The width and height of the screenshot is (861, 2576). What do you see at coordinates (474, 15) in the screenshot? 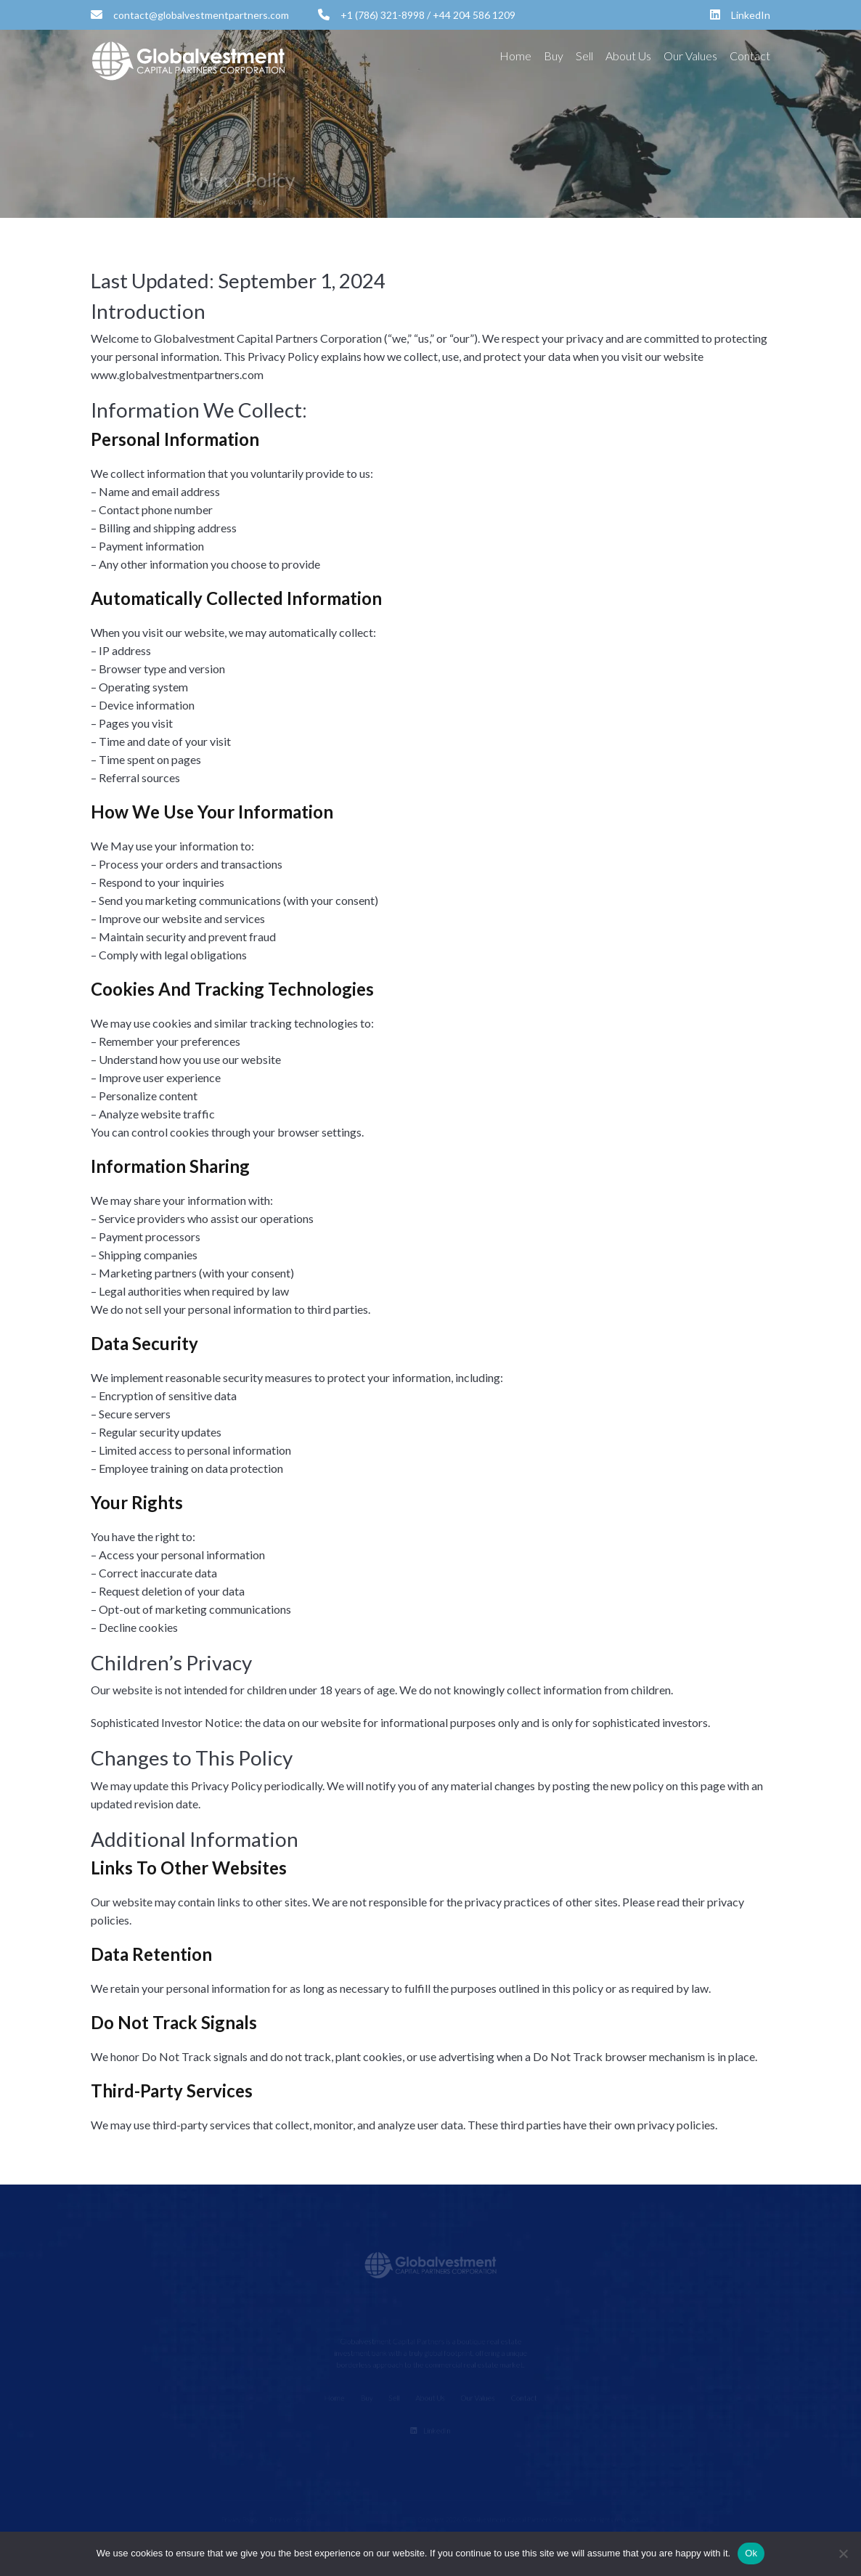
I see `+44 204 586 1209` at bounding box center [474, 15].